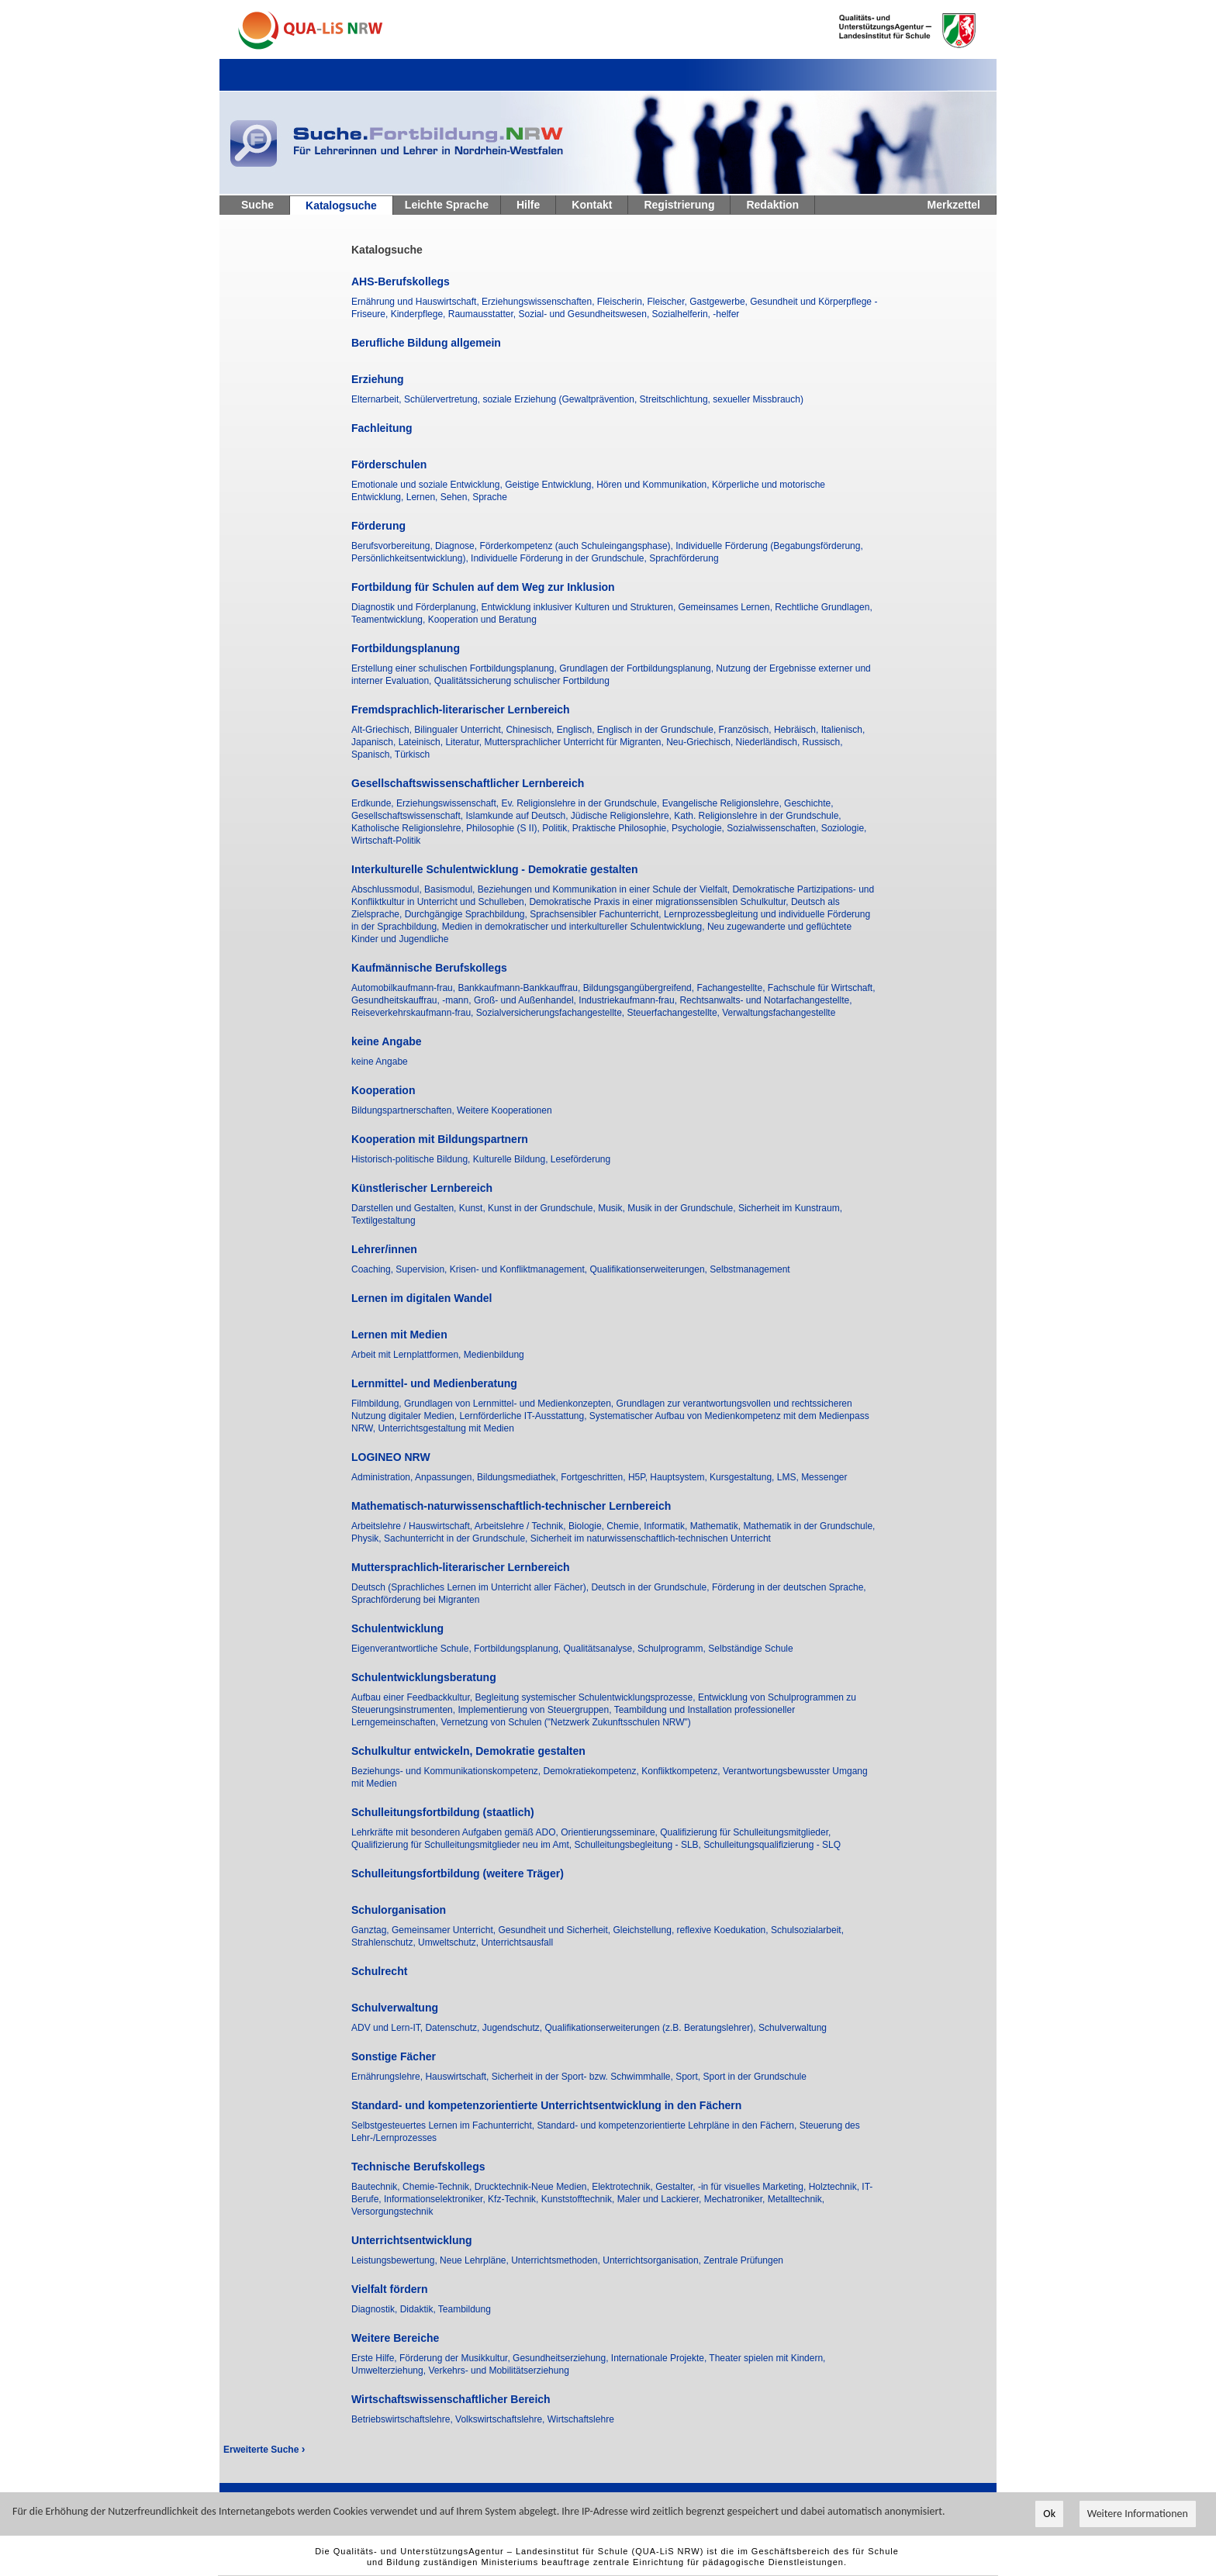  What do you see at coordinates (520, 1269) in the screenshot?
I see `Krisen- und Konfliktmanagement,` at bounding box center [520, 1269].